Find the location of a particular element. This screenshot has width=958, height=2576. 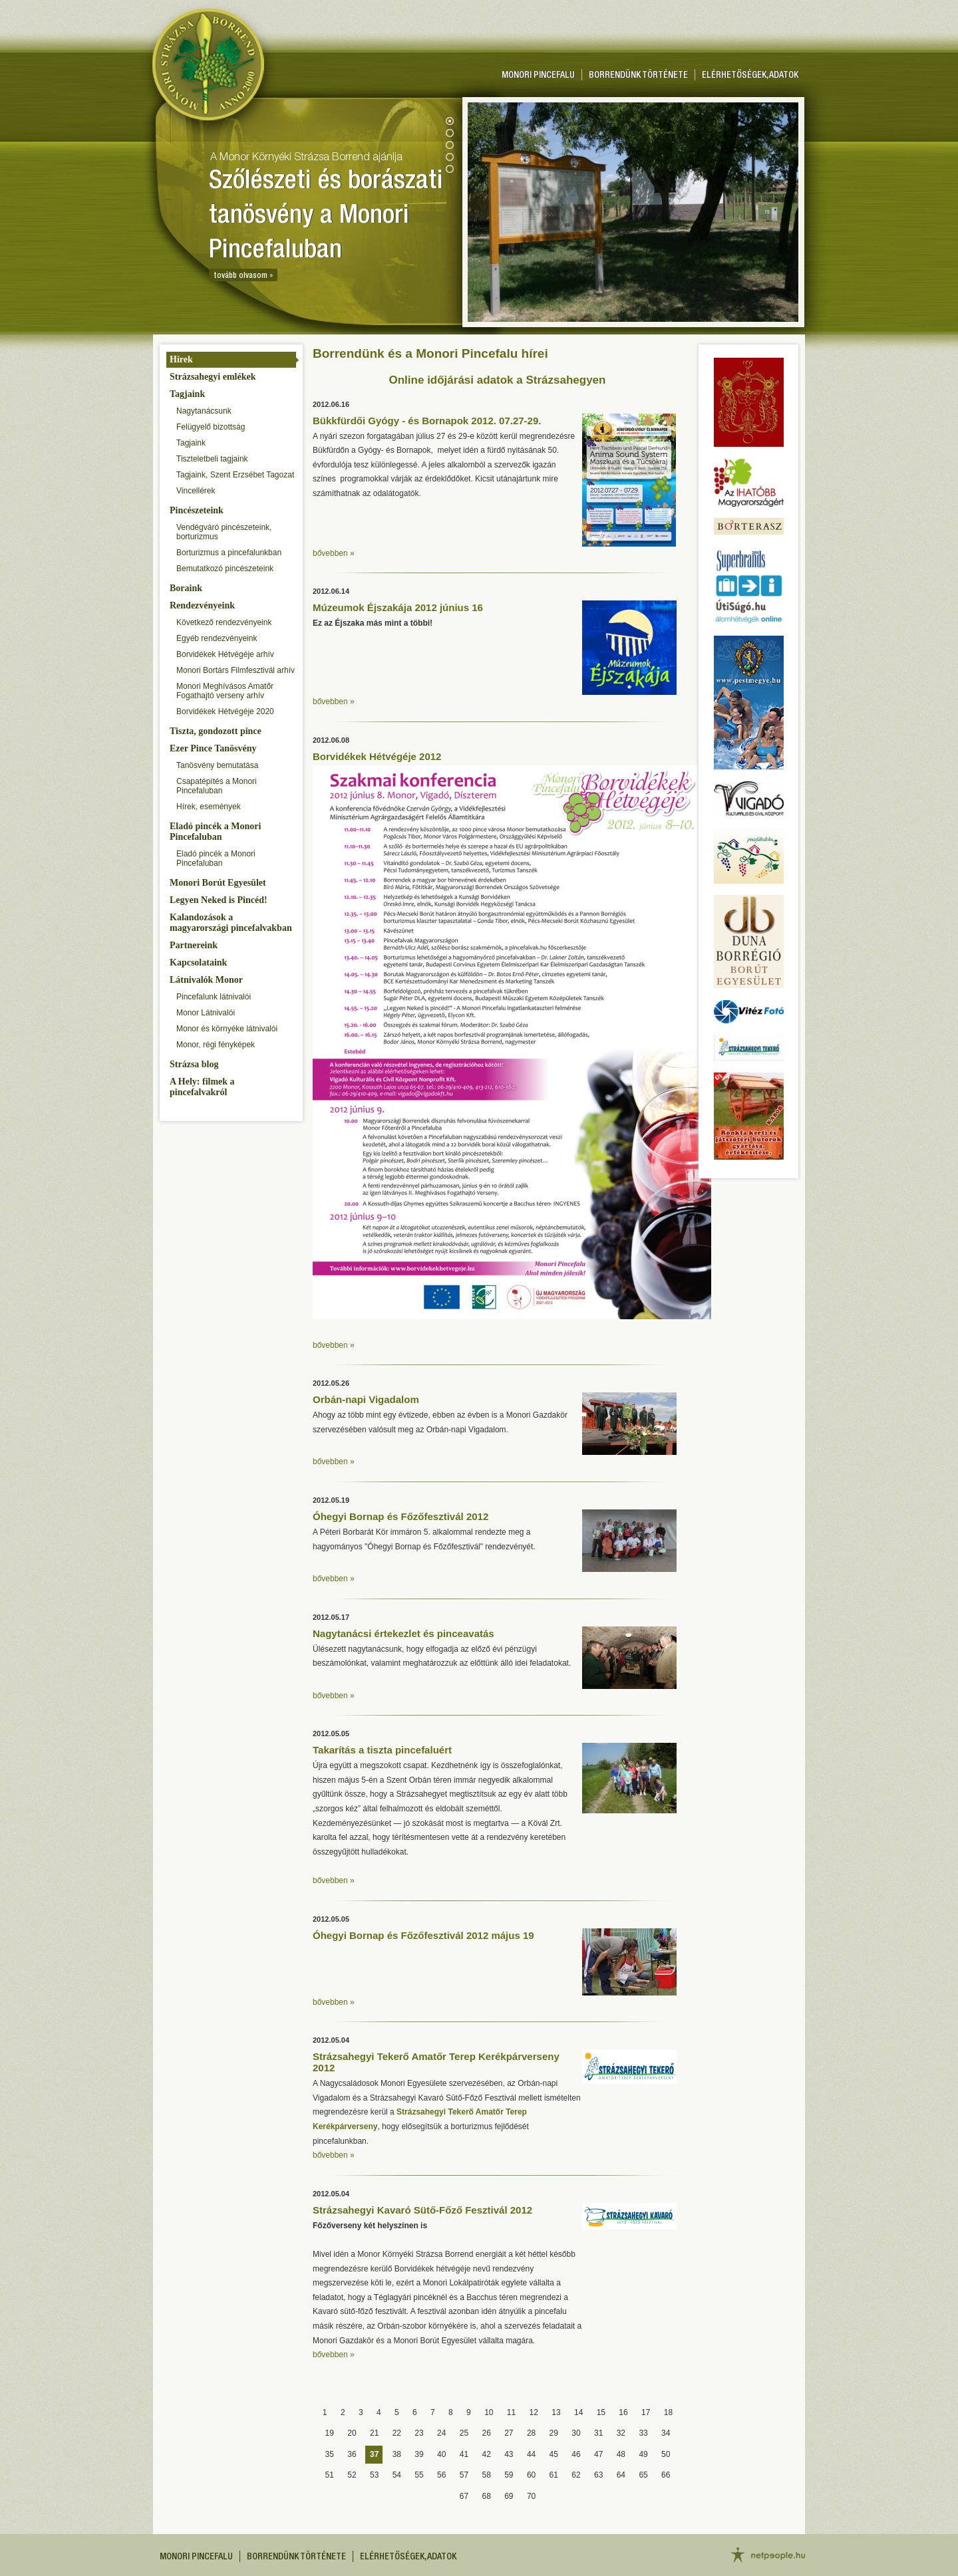

39 is located at coordinates (418, 2454).